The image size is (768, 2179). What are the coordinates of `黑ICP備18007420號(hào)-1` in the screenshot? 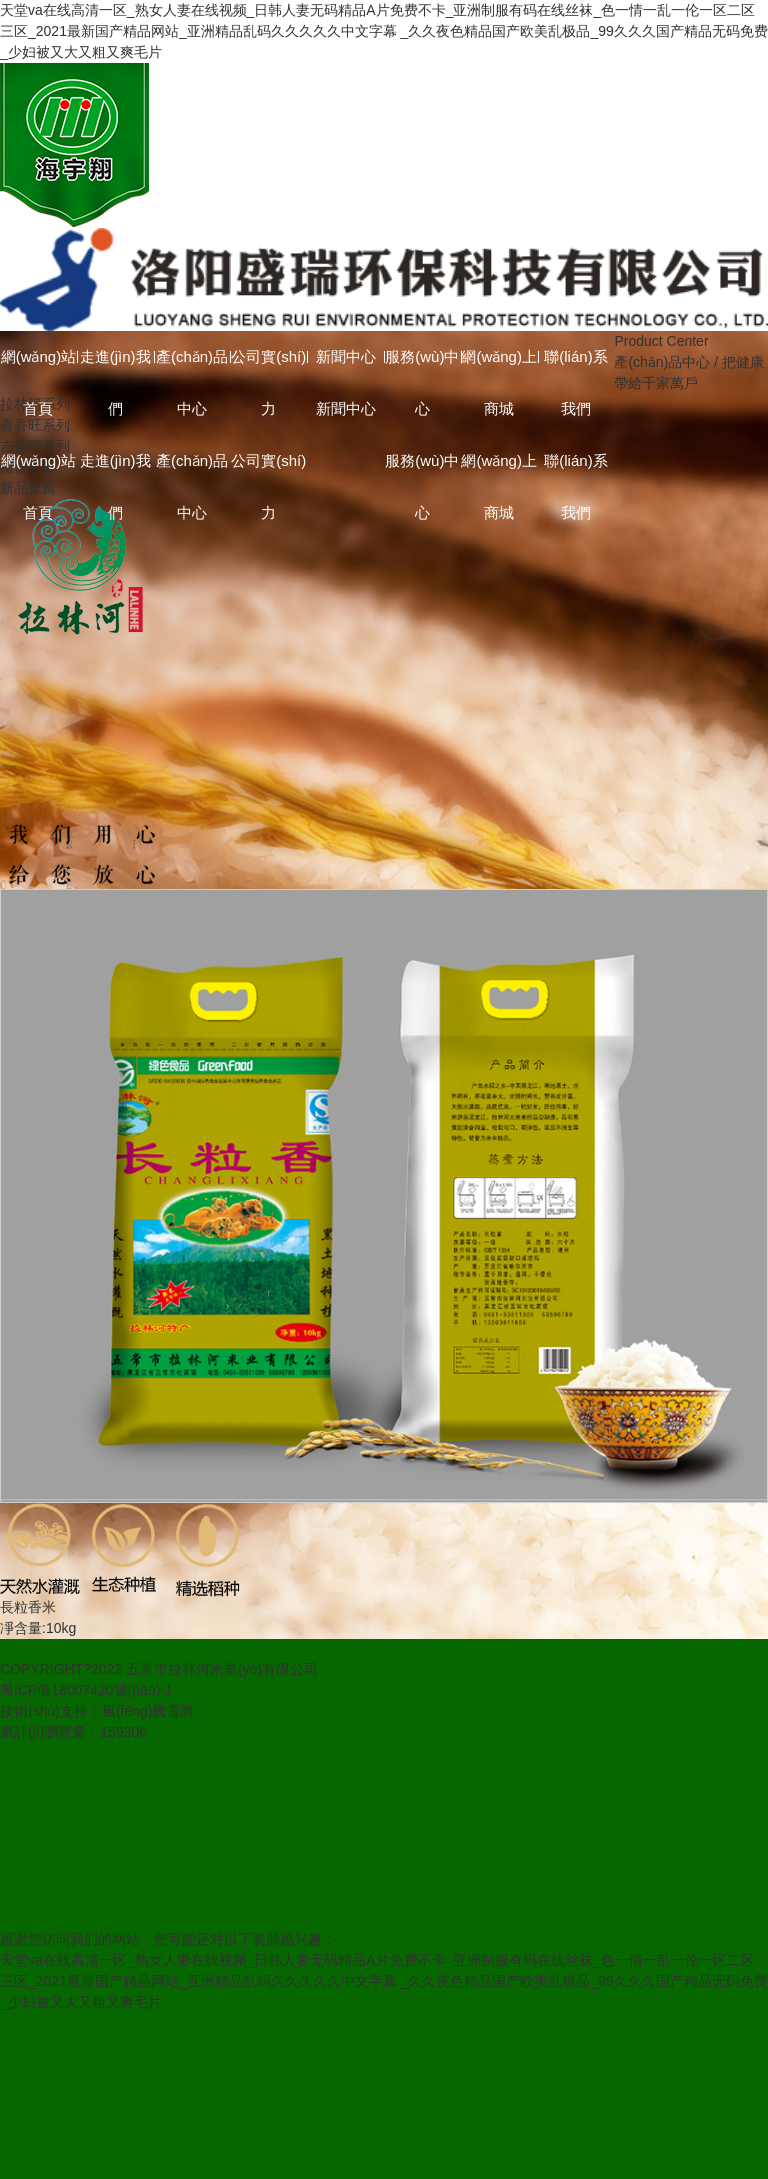 It's located at (86, 1690).